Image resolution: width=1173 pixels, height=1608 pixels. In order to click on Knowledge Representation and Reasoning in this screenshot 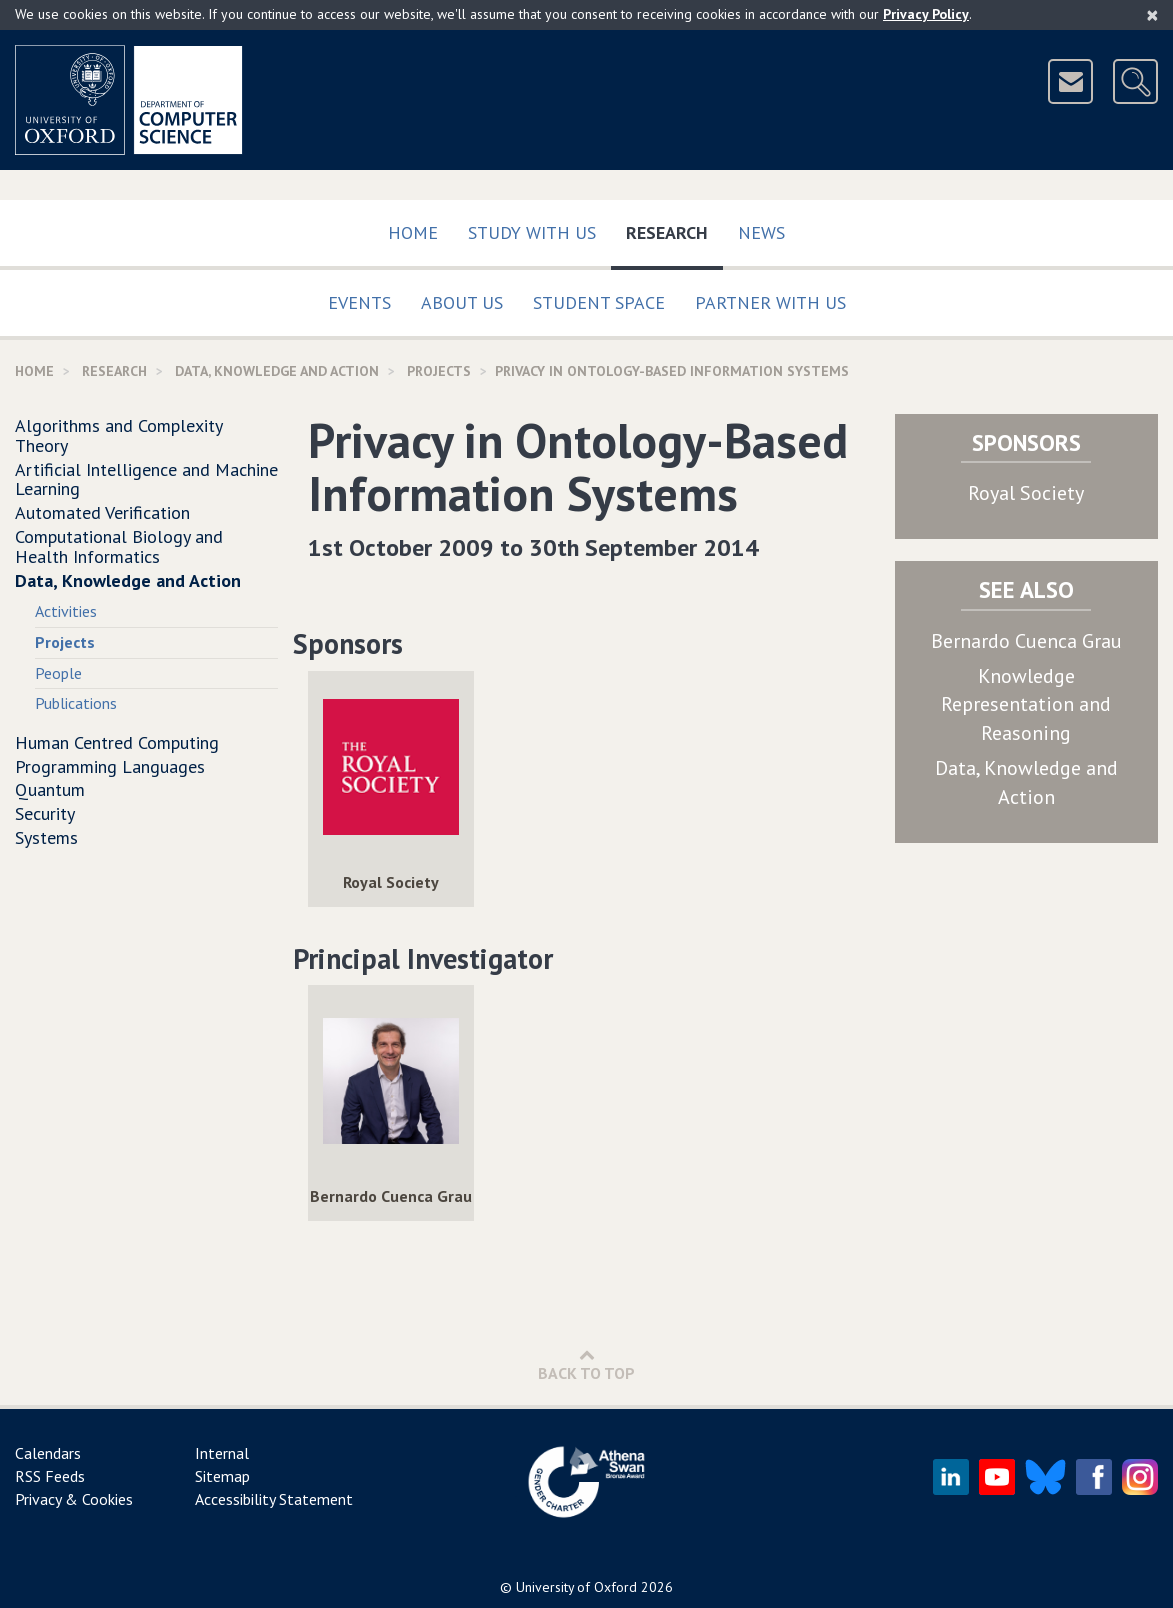, I will do `click(1026, 704)`.